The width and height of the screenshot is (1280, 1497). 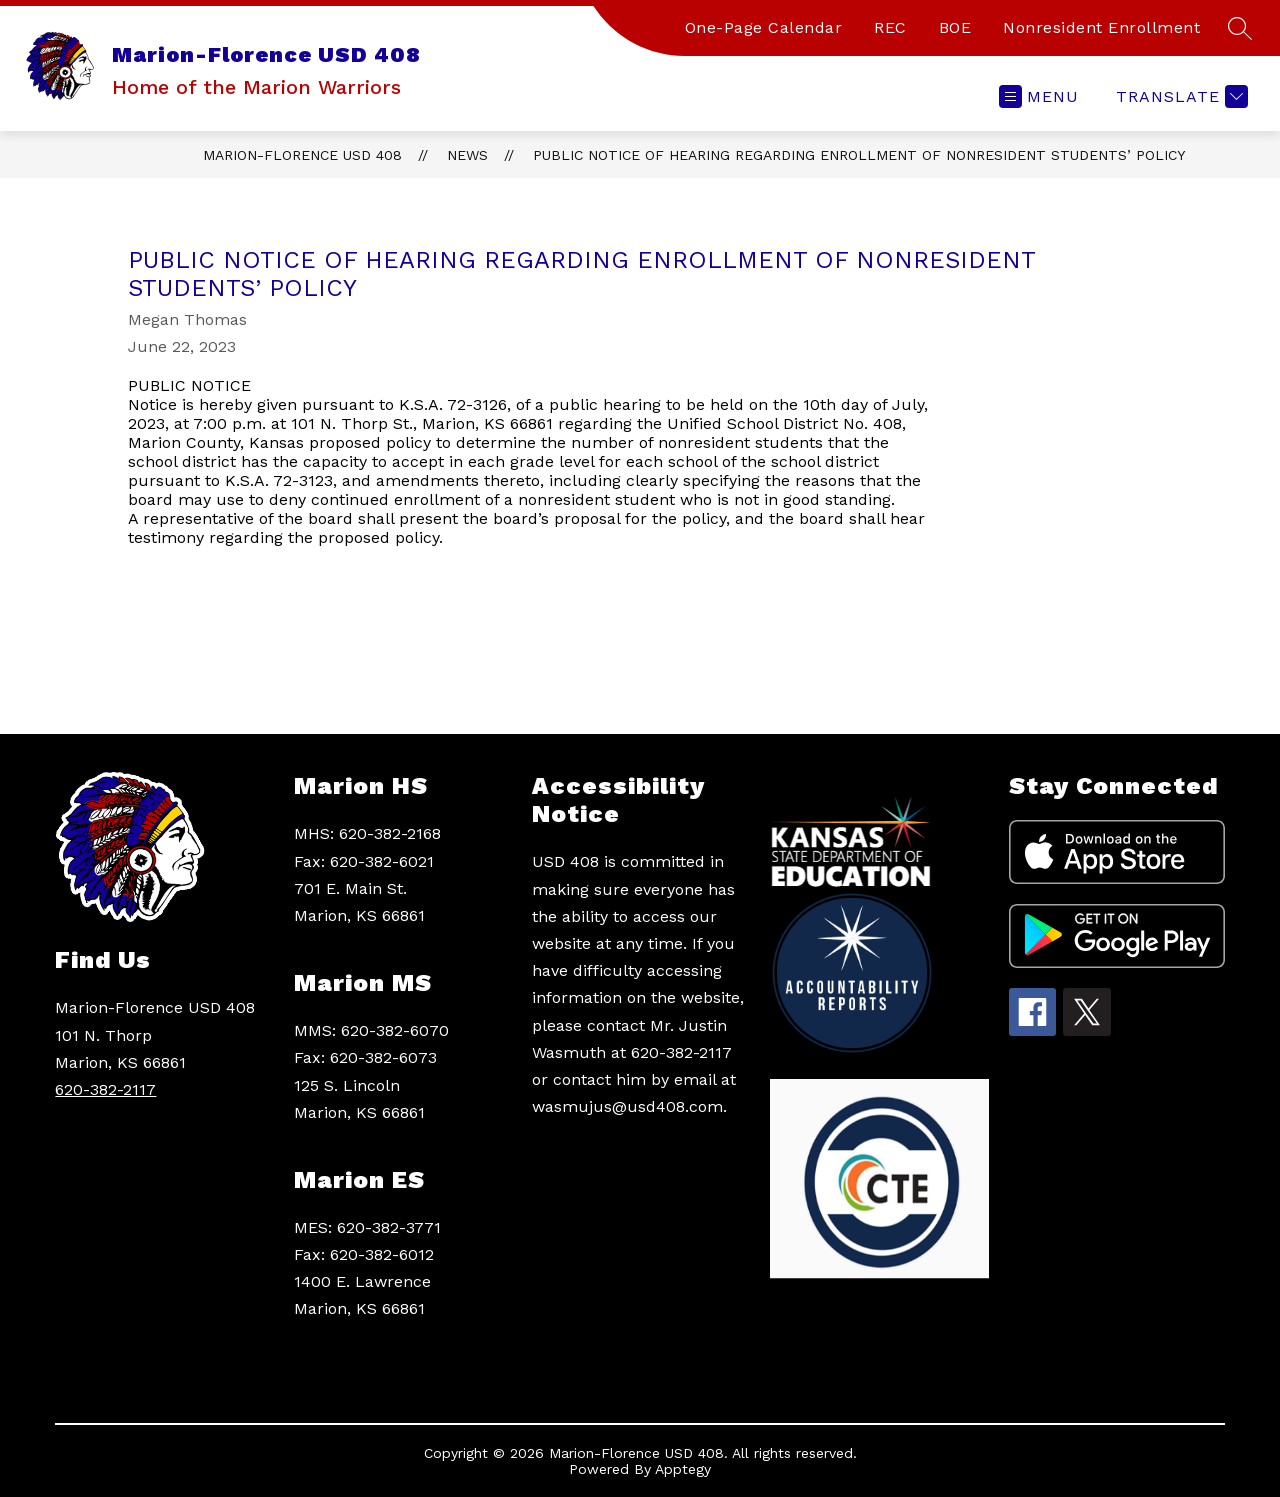 What do you see at coordinates (1101, 27) in the screenshot?
I see `Nonresident Enrollment` at bounding box center [1101, 27].